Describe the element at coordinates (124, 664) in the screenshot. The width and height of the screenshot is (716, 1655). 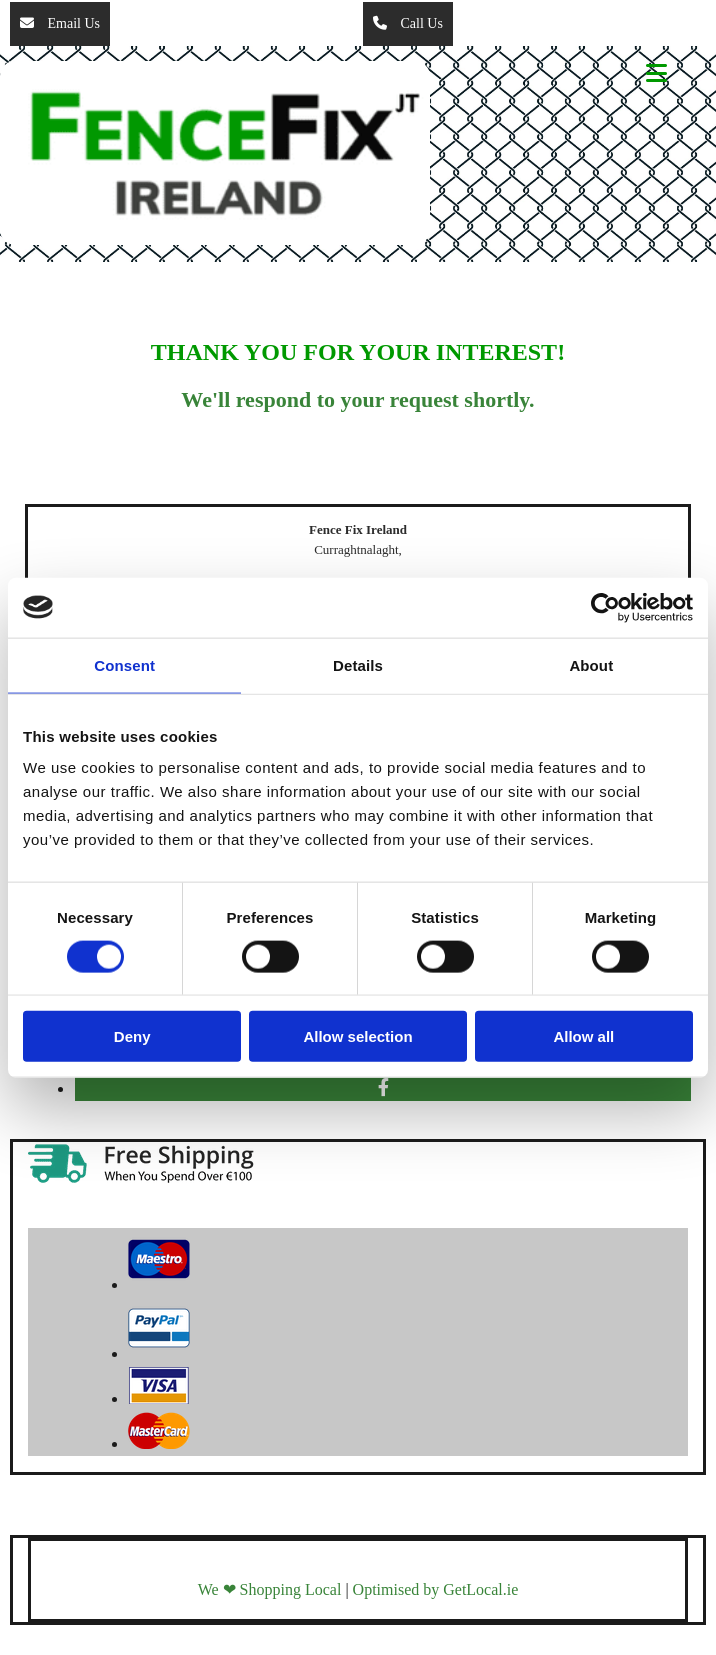
I see `Consent [tab]` at that location.